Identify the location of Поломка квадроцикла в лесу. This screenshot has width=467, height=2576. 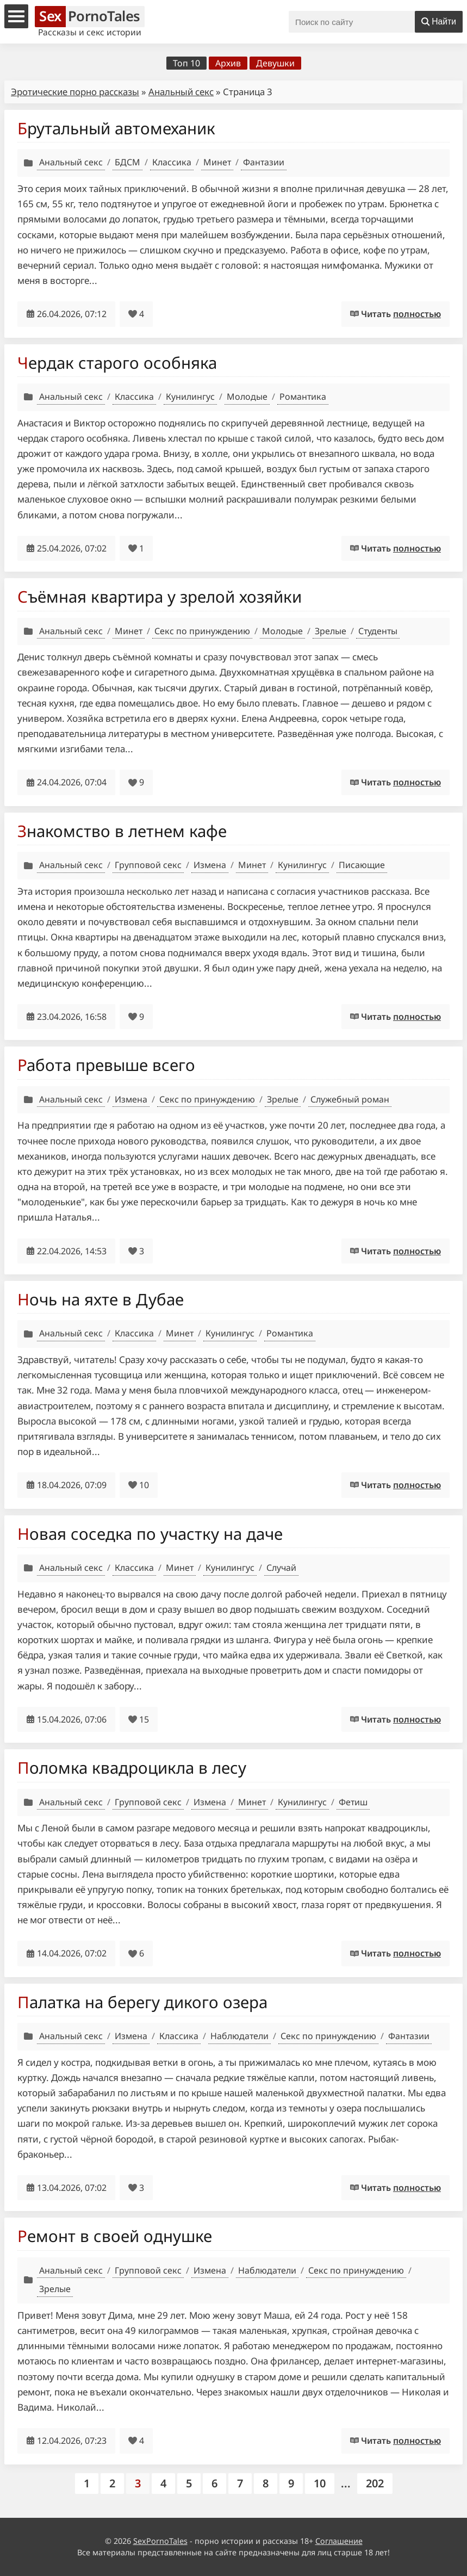
(131, 1767).